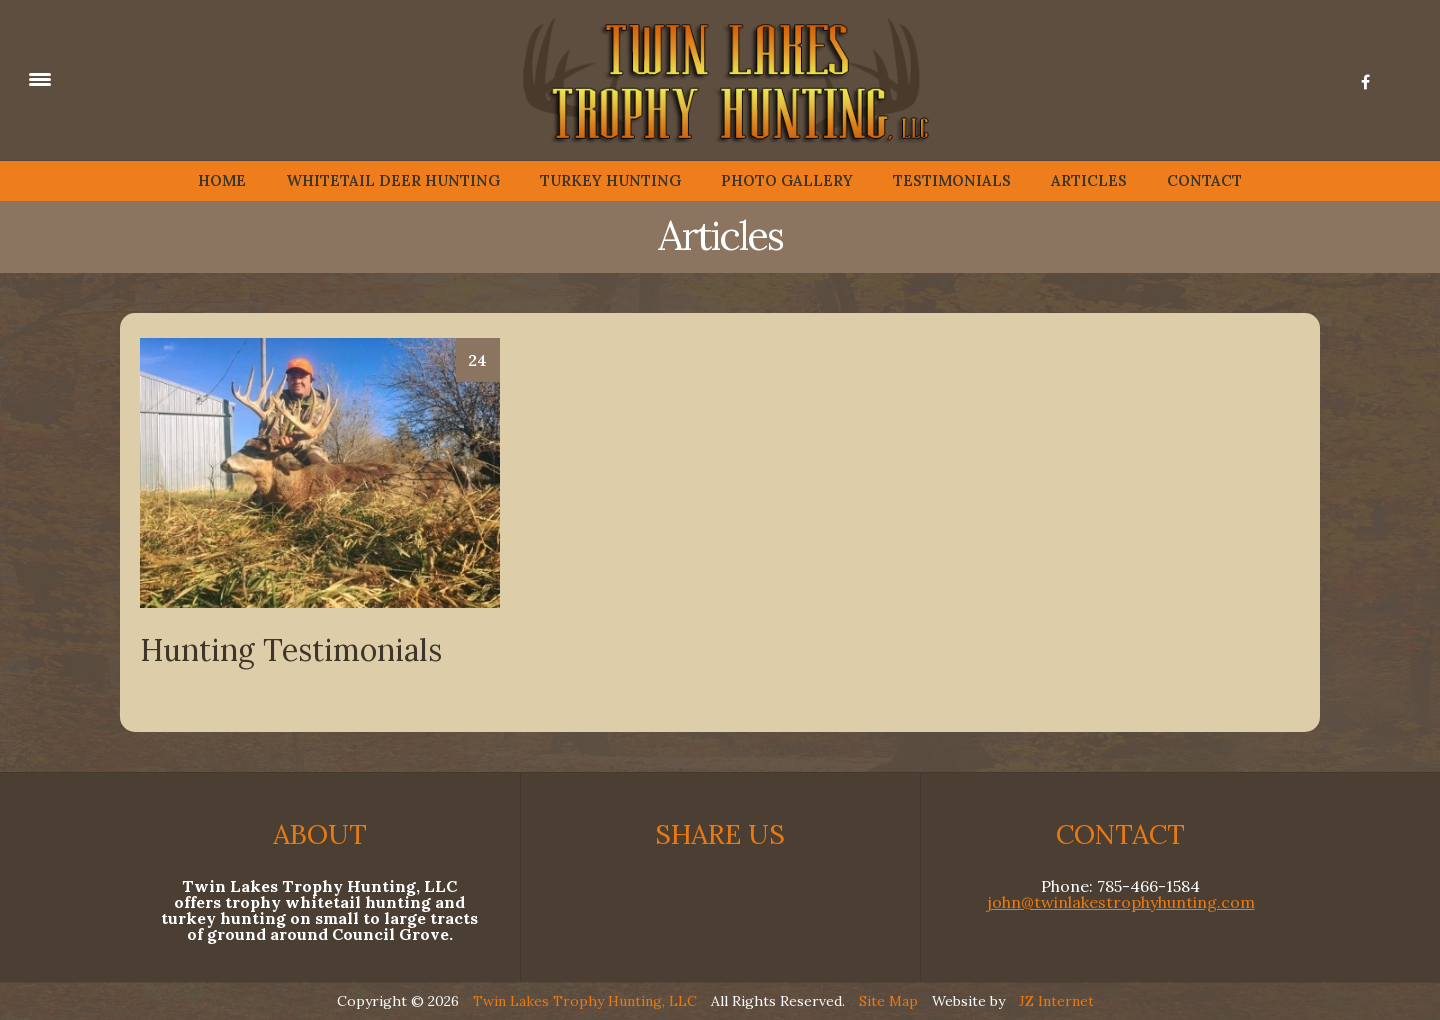 The height and width of the screenshot is (1020, 1440). What do you see at coordinates (1204, 180) in the screenshot?
I see `CONTACT` at bounding box center [1204, 180].